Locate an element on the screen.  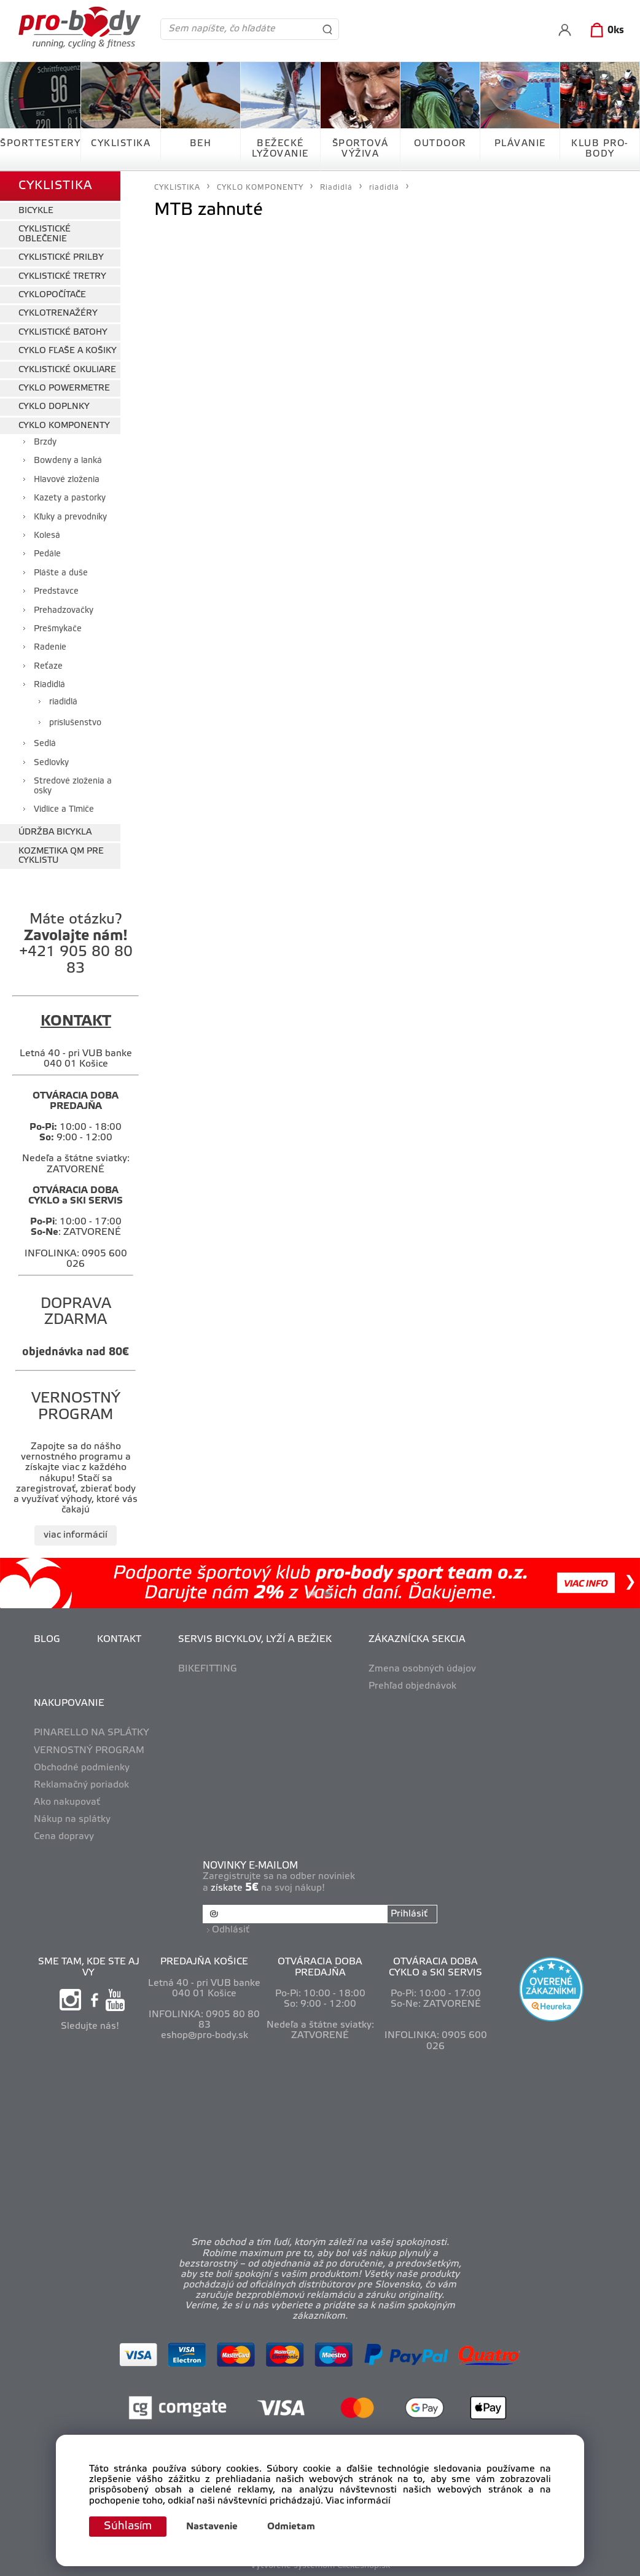
CYKLO FĽAŠE A KOŠIKY is located at coordinates (67, 351).